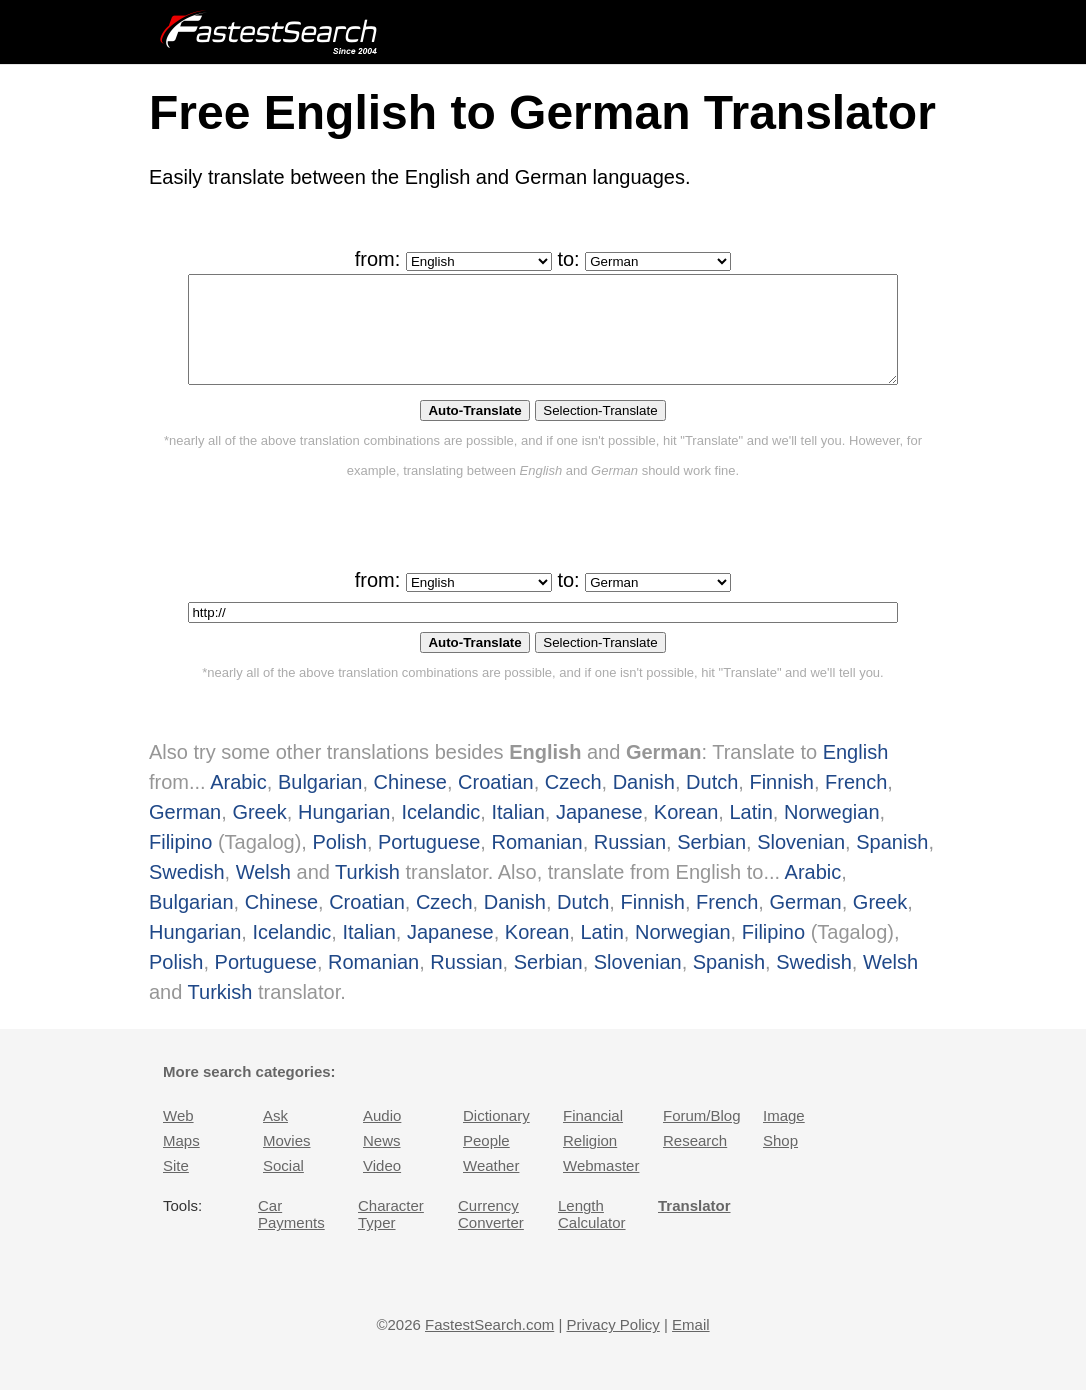  Describe the element at coordinates (496, 1136) in the screenshot. I see `Dictionary` at that location.